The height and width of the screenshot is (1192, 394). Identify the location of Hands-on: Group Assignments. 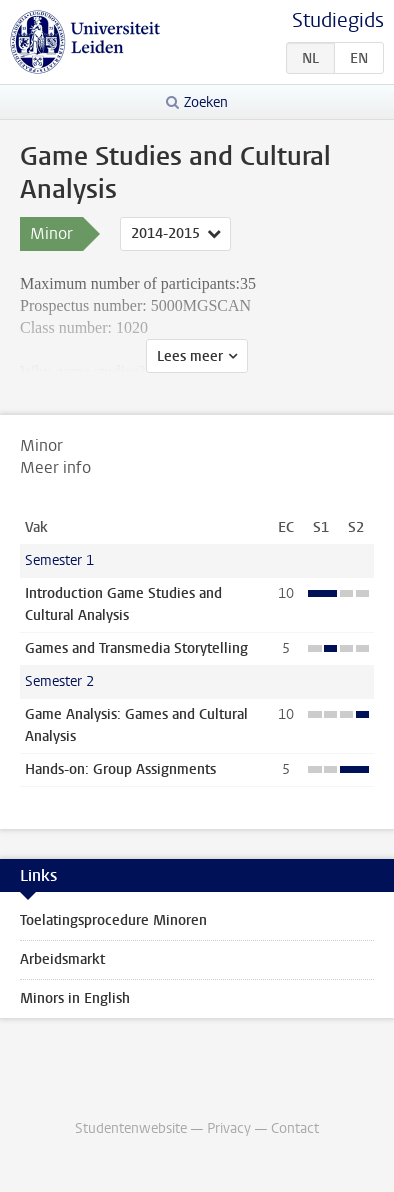
(120, 769).